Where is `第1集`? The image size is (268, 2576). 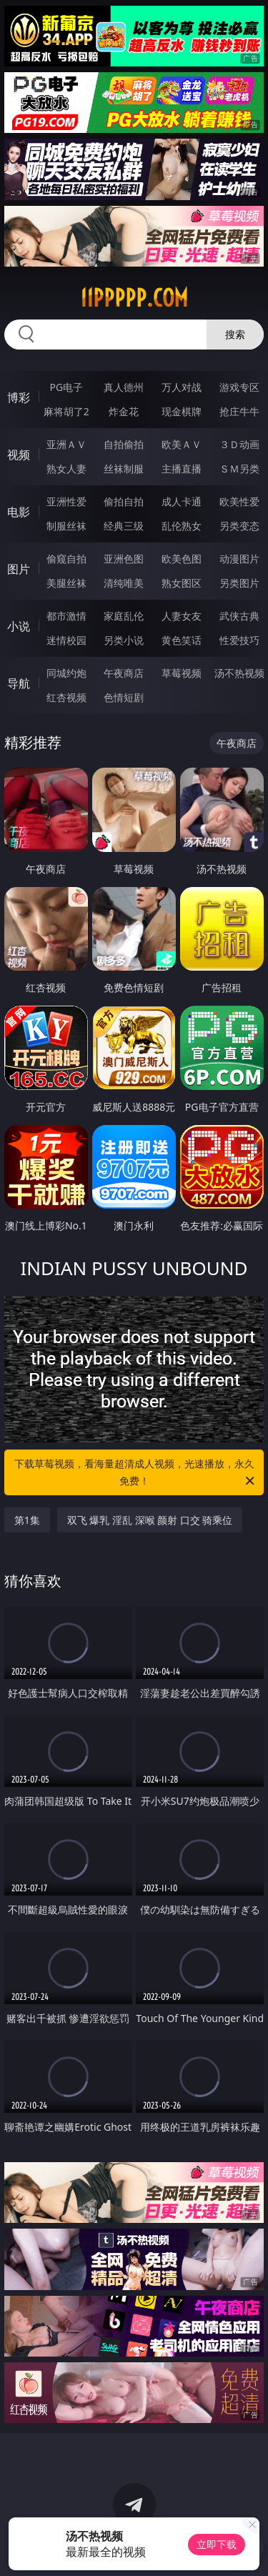
第1集 is located at coordinates (27, 1520).